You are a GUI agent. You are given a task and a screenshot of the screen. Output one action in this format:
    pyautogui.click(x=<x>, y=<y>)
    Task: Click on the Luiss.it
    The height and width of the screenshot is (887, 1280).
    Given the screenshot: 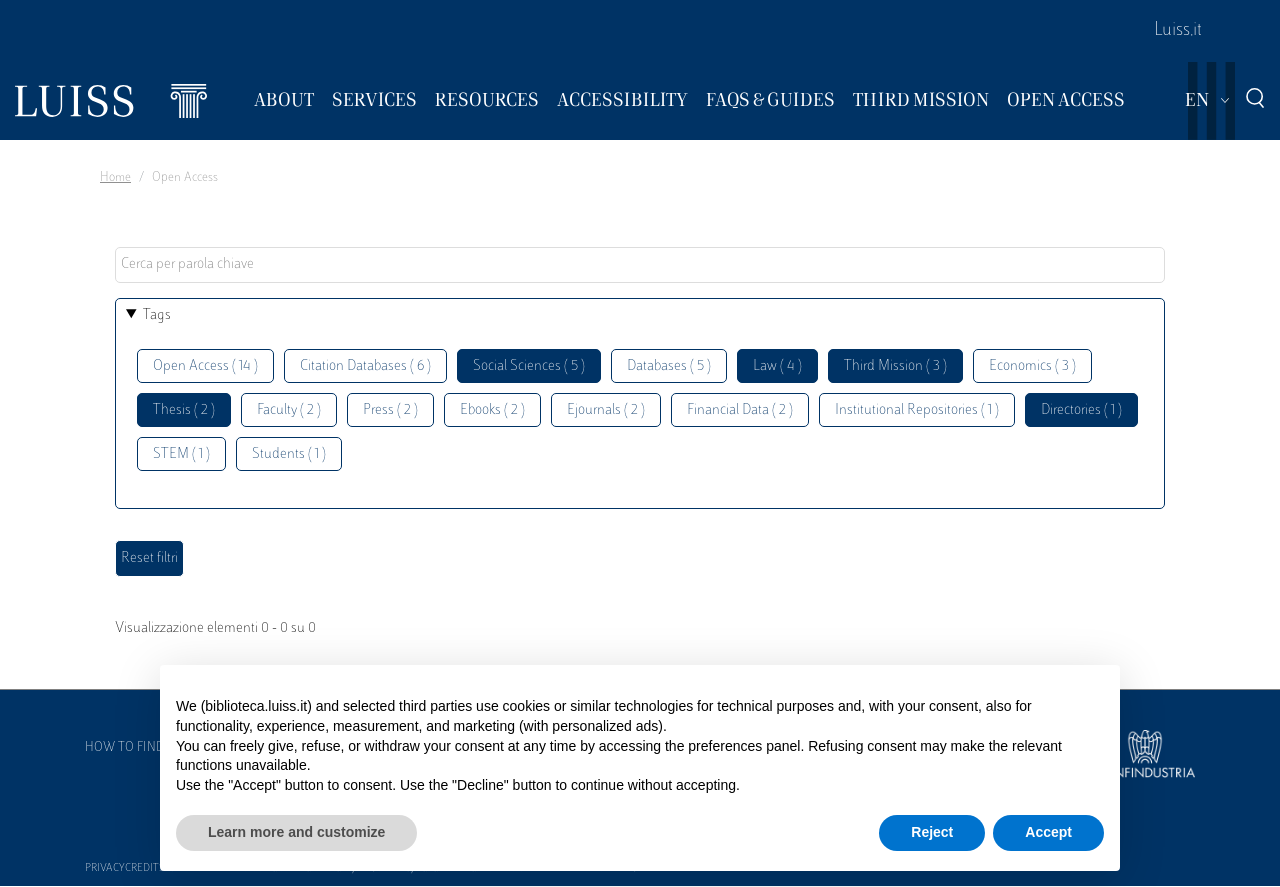 What is the action you would take?
    pyautogui.click(x=1178, y=31)
    